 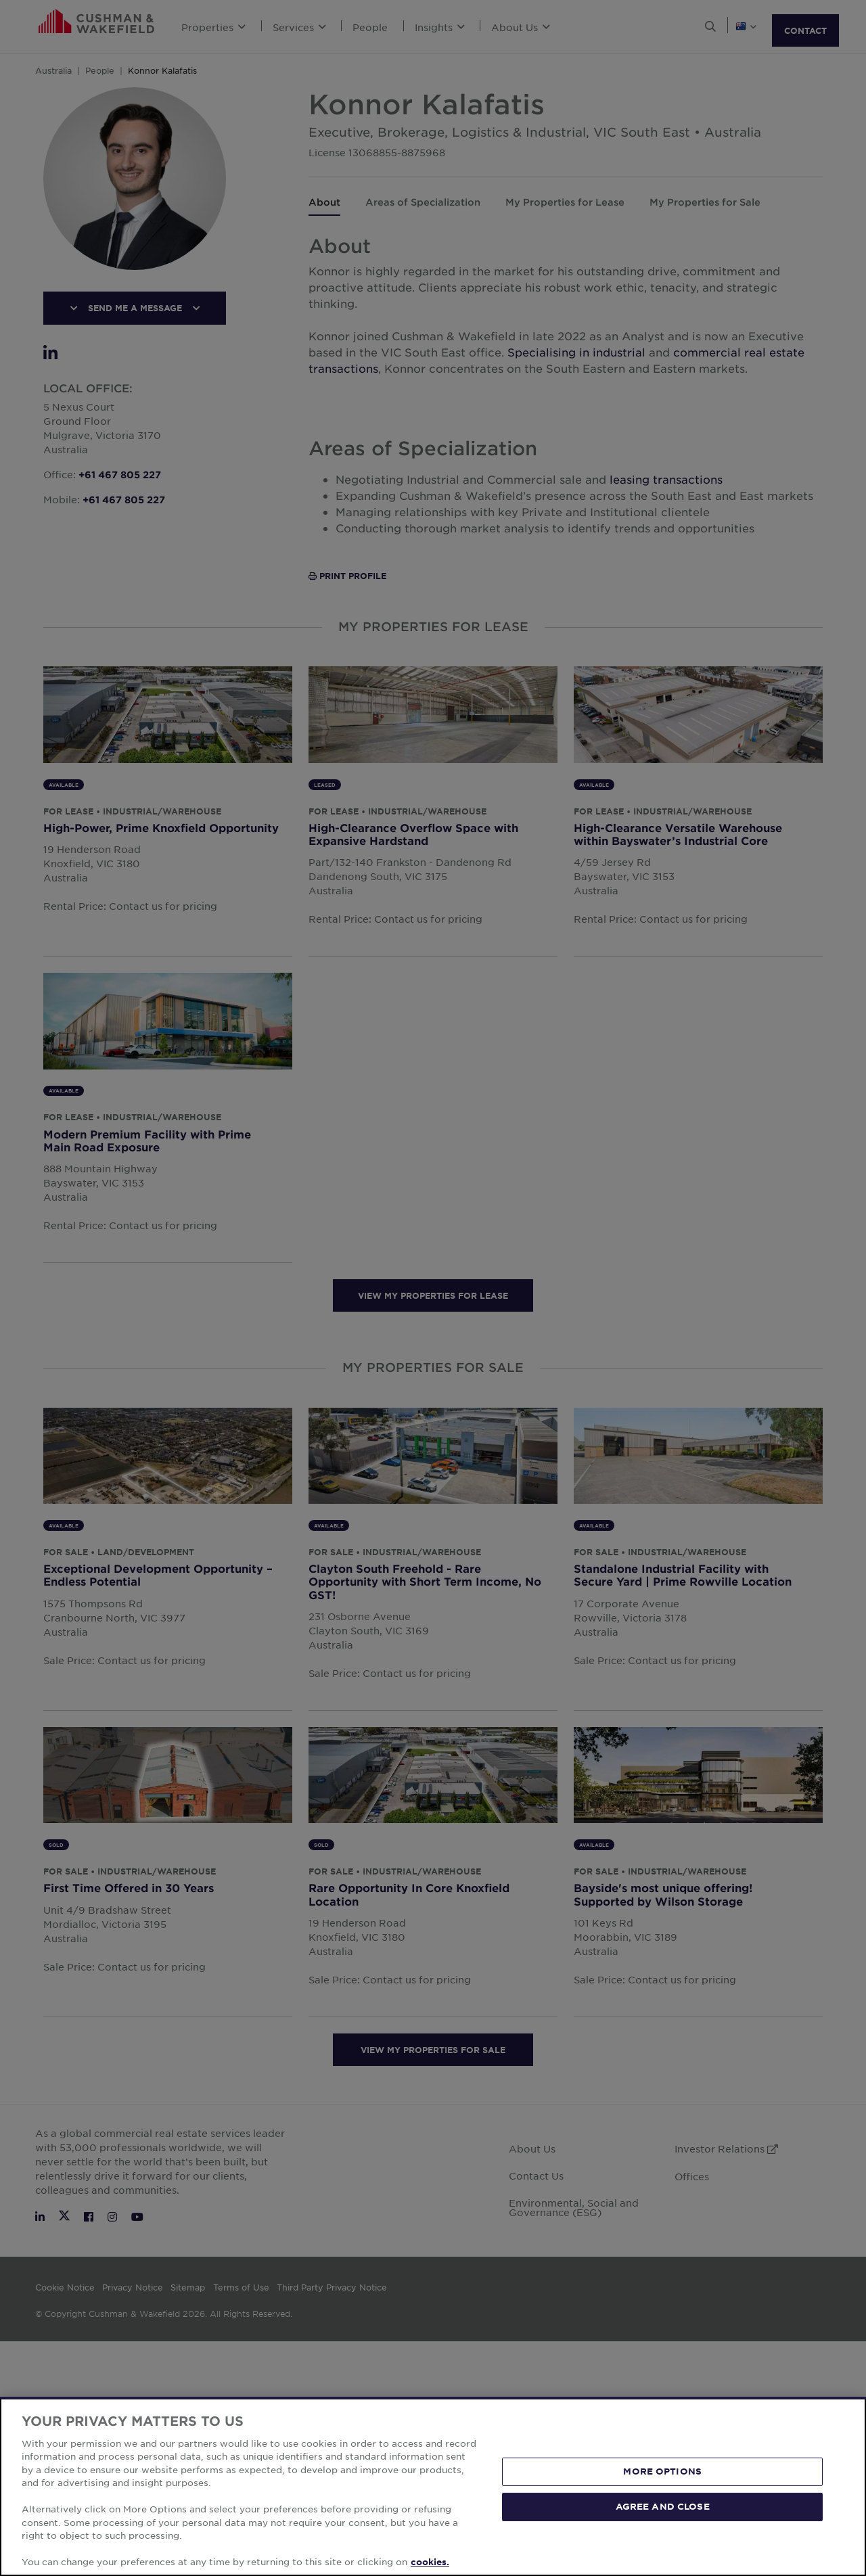 I want to click on AGREE AND CLOSE, so click(x=663, y=2506).